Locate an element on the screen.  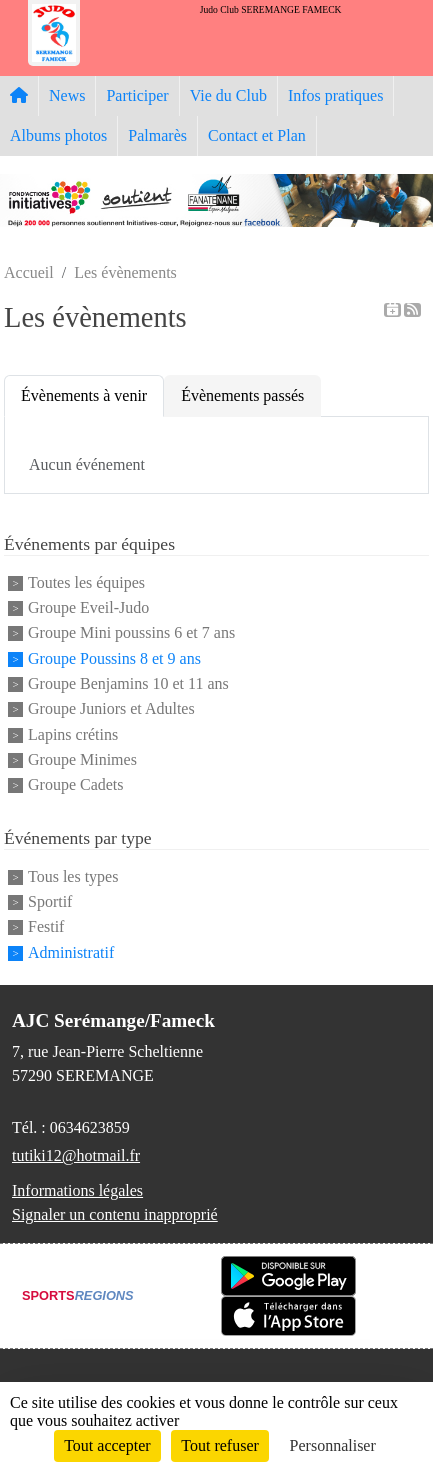
Albums photos is located at coordinates (58, 135).